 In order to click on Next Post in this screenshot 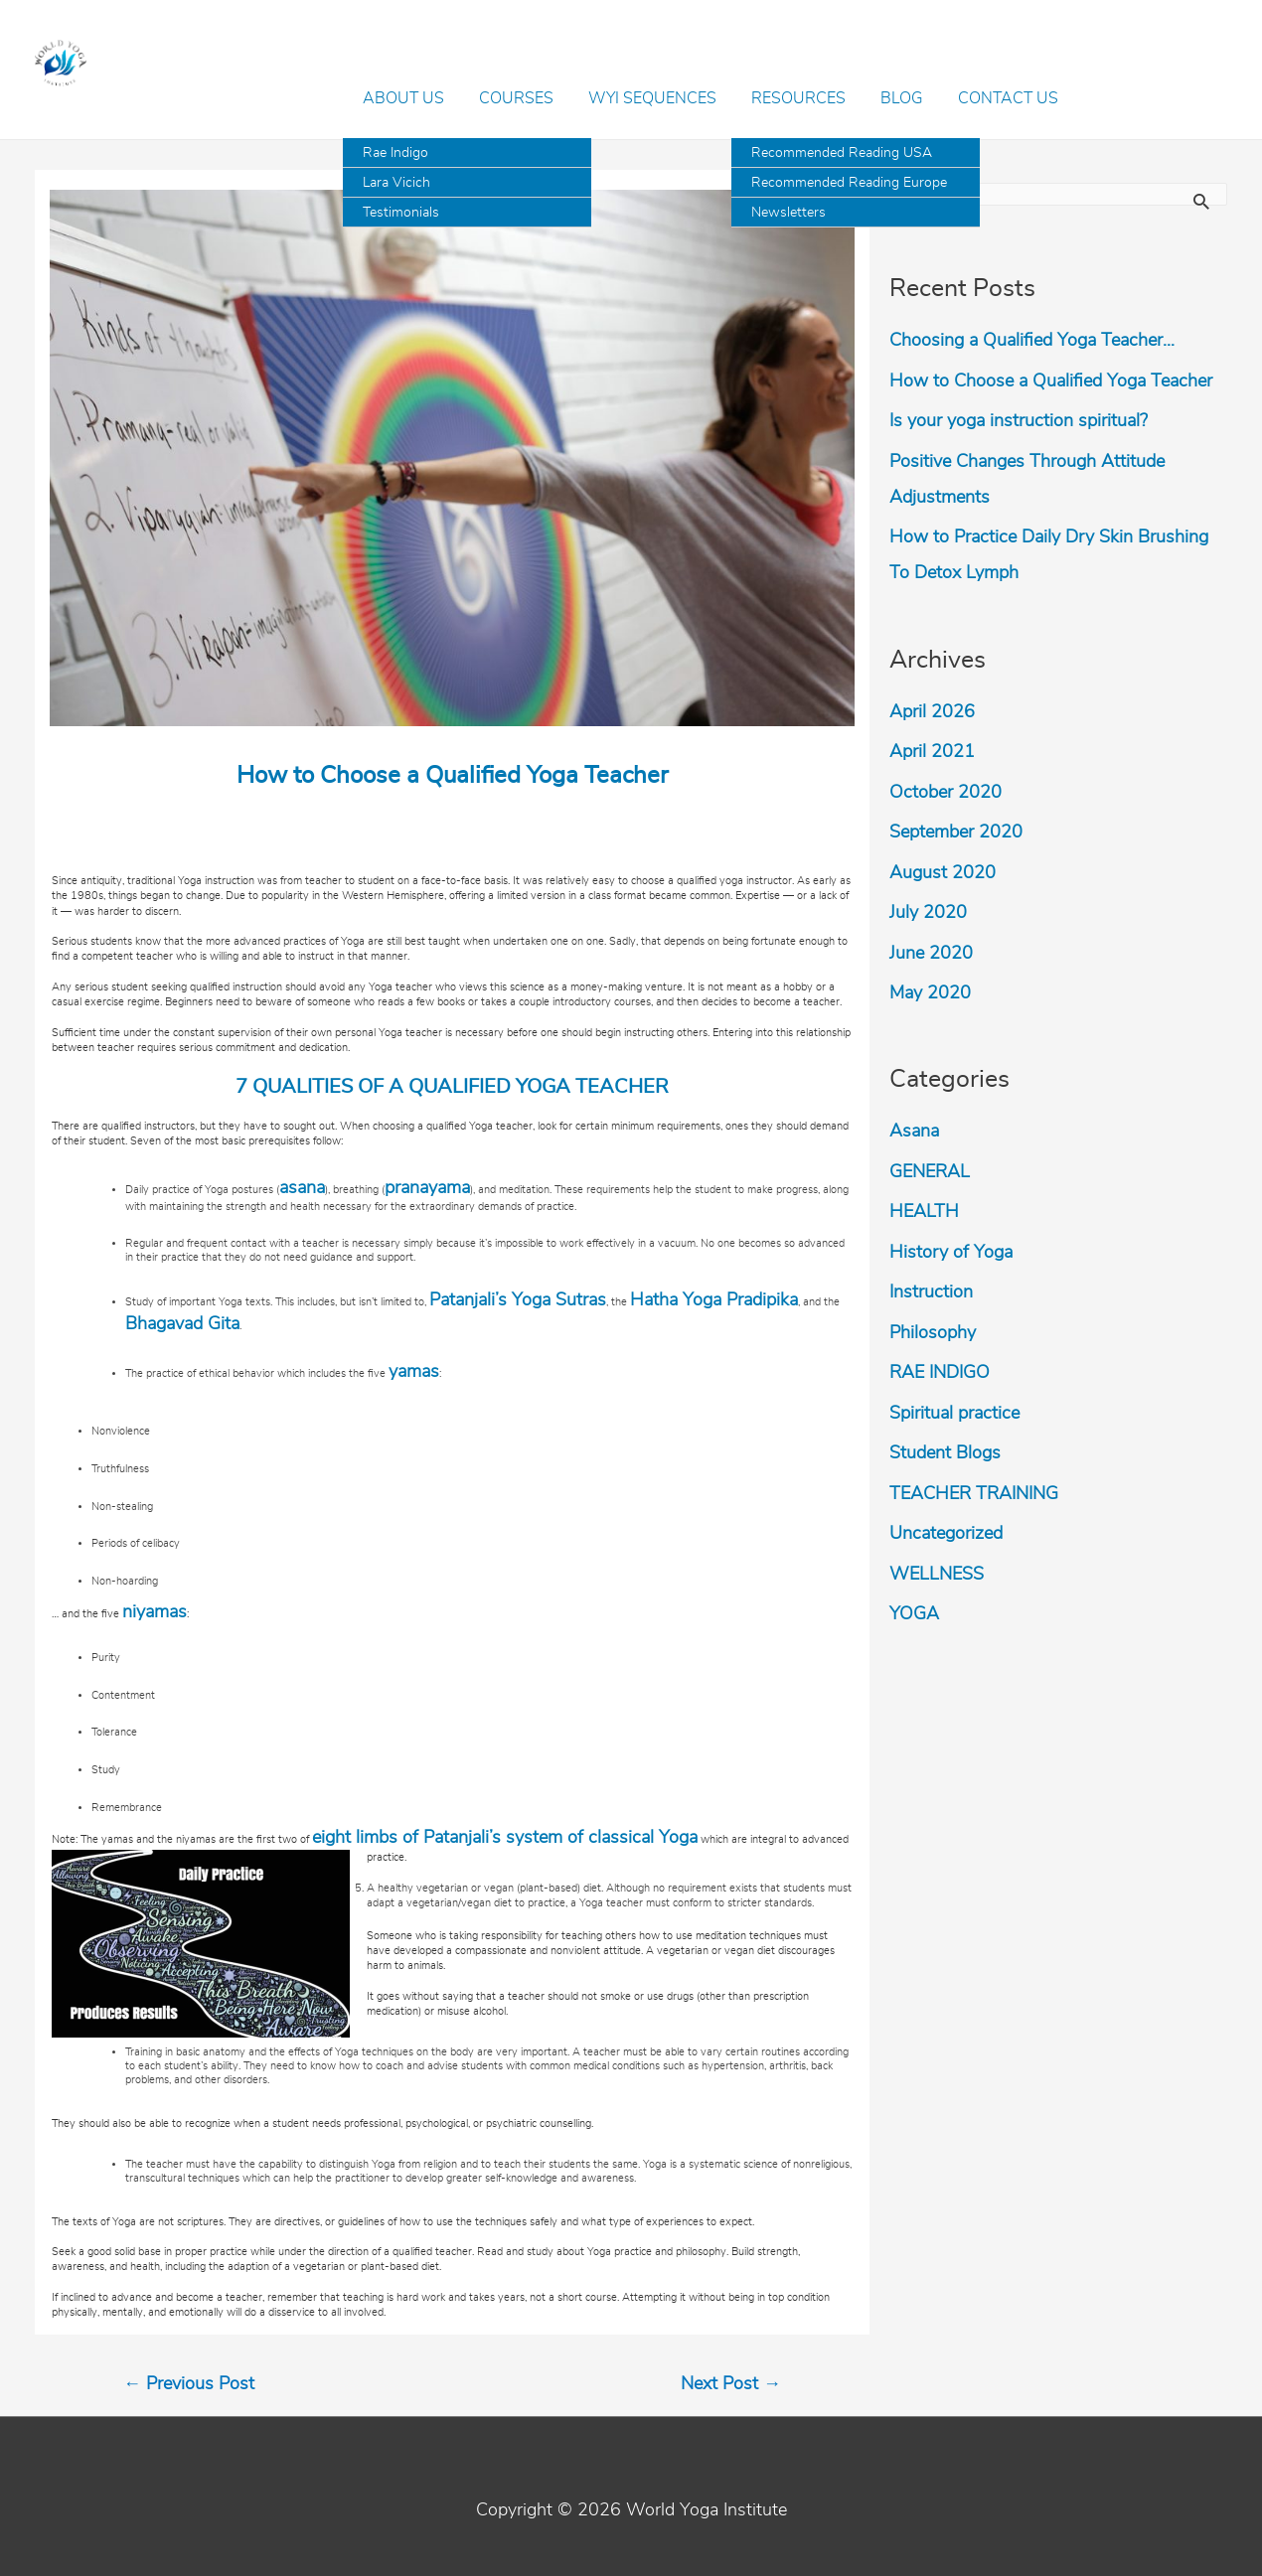, I will do `click(731, 2384)`.